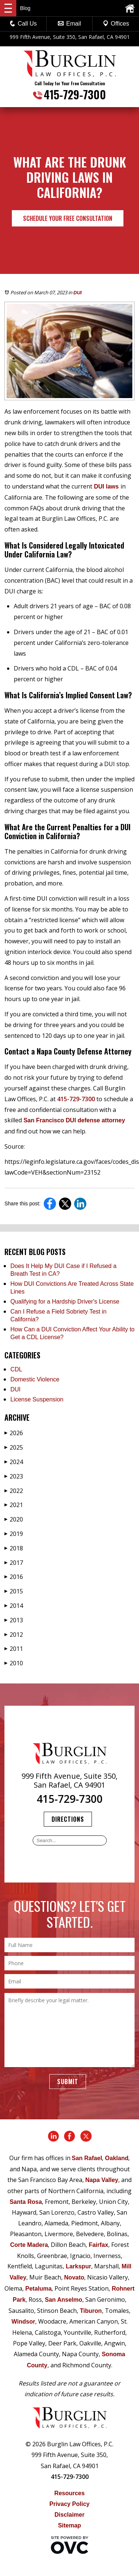 Image resolution: width=139 pixels, height=2576 pixels. I want to click on 2011, so click(13, 1649).